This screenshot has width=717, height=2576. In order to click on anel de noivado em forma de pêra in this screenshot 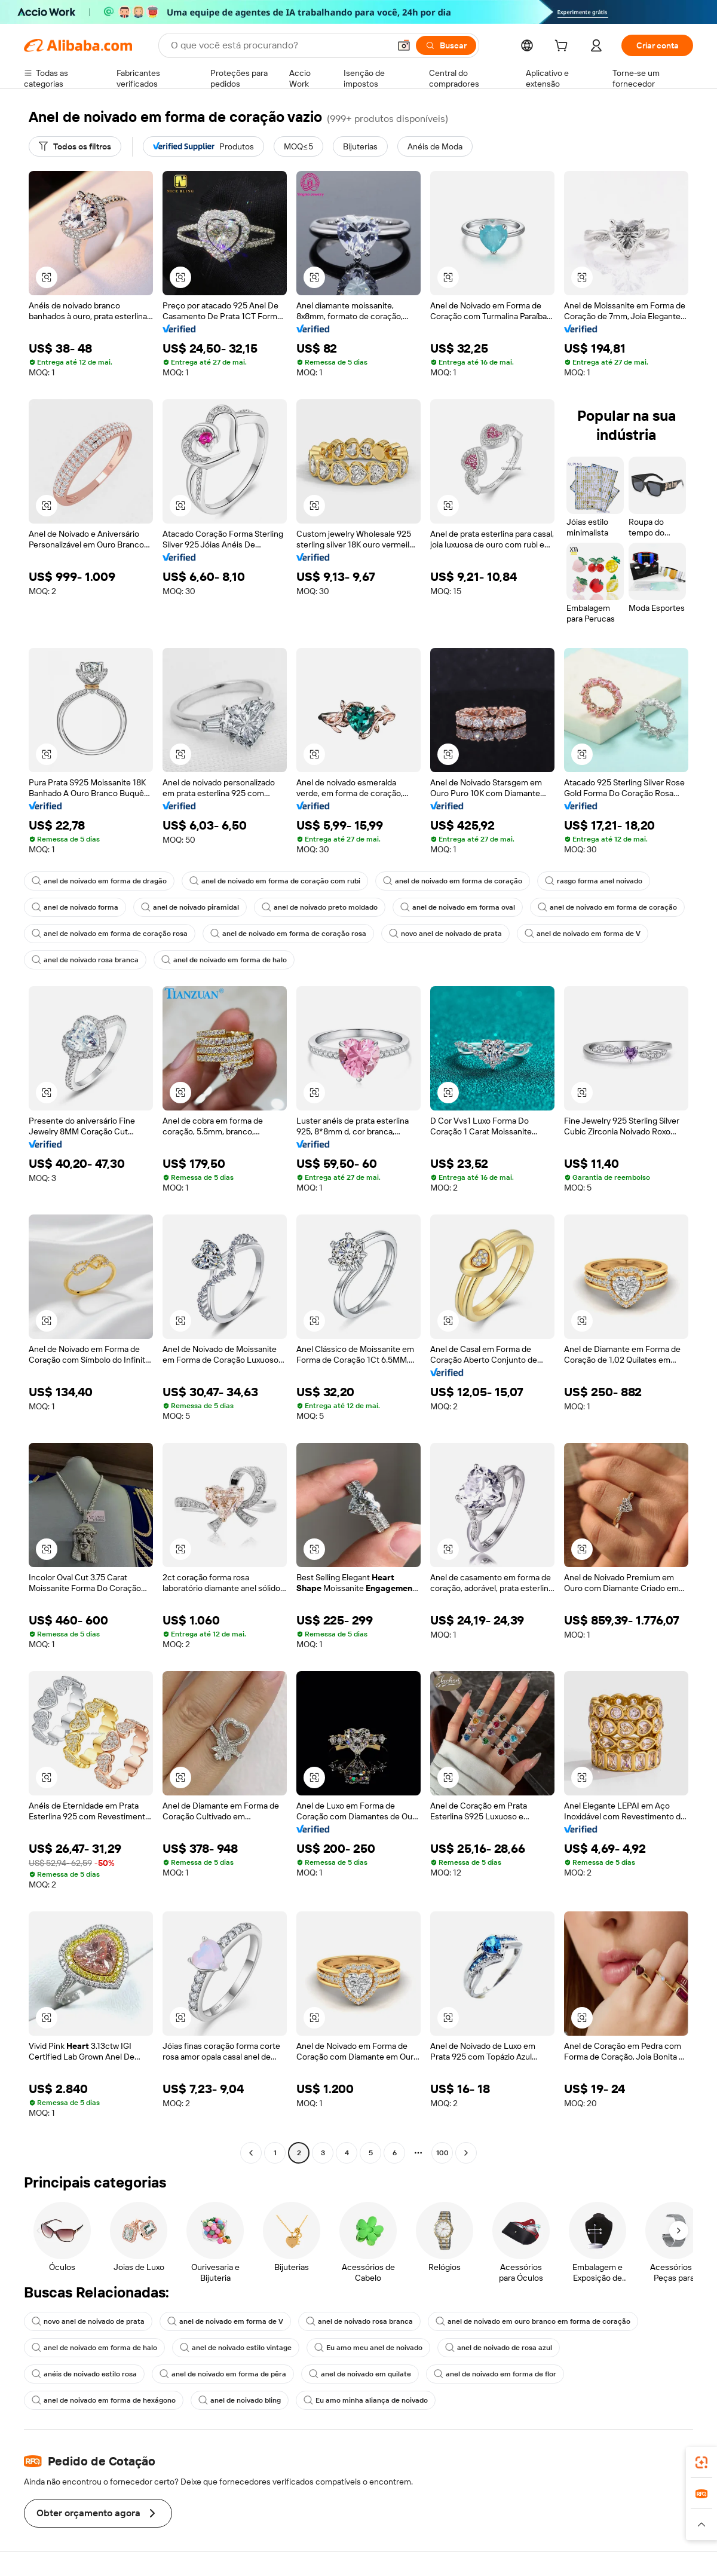, I will do `click(223, 2374)`.